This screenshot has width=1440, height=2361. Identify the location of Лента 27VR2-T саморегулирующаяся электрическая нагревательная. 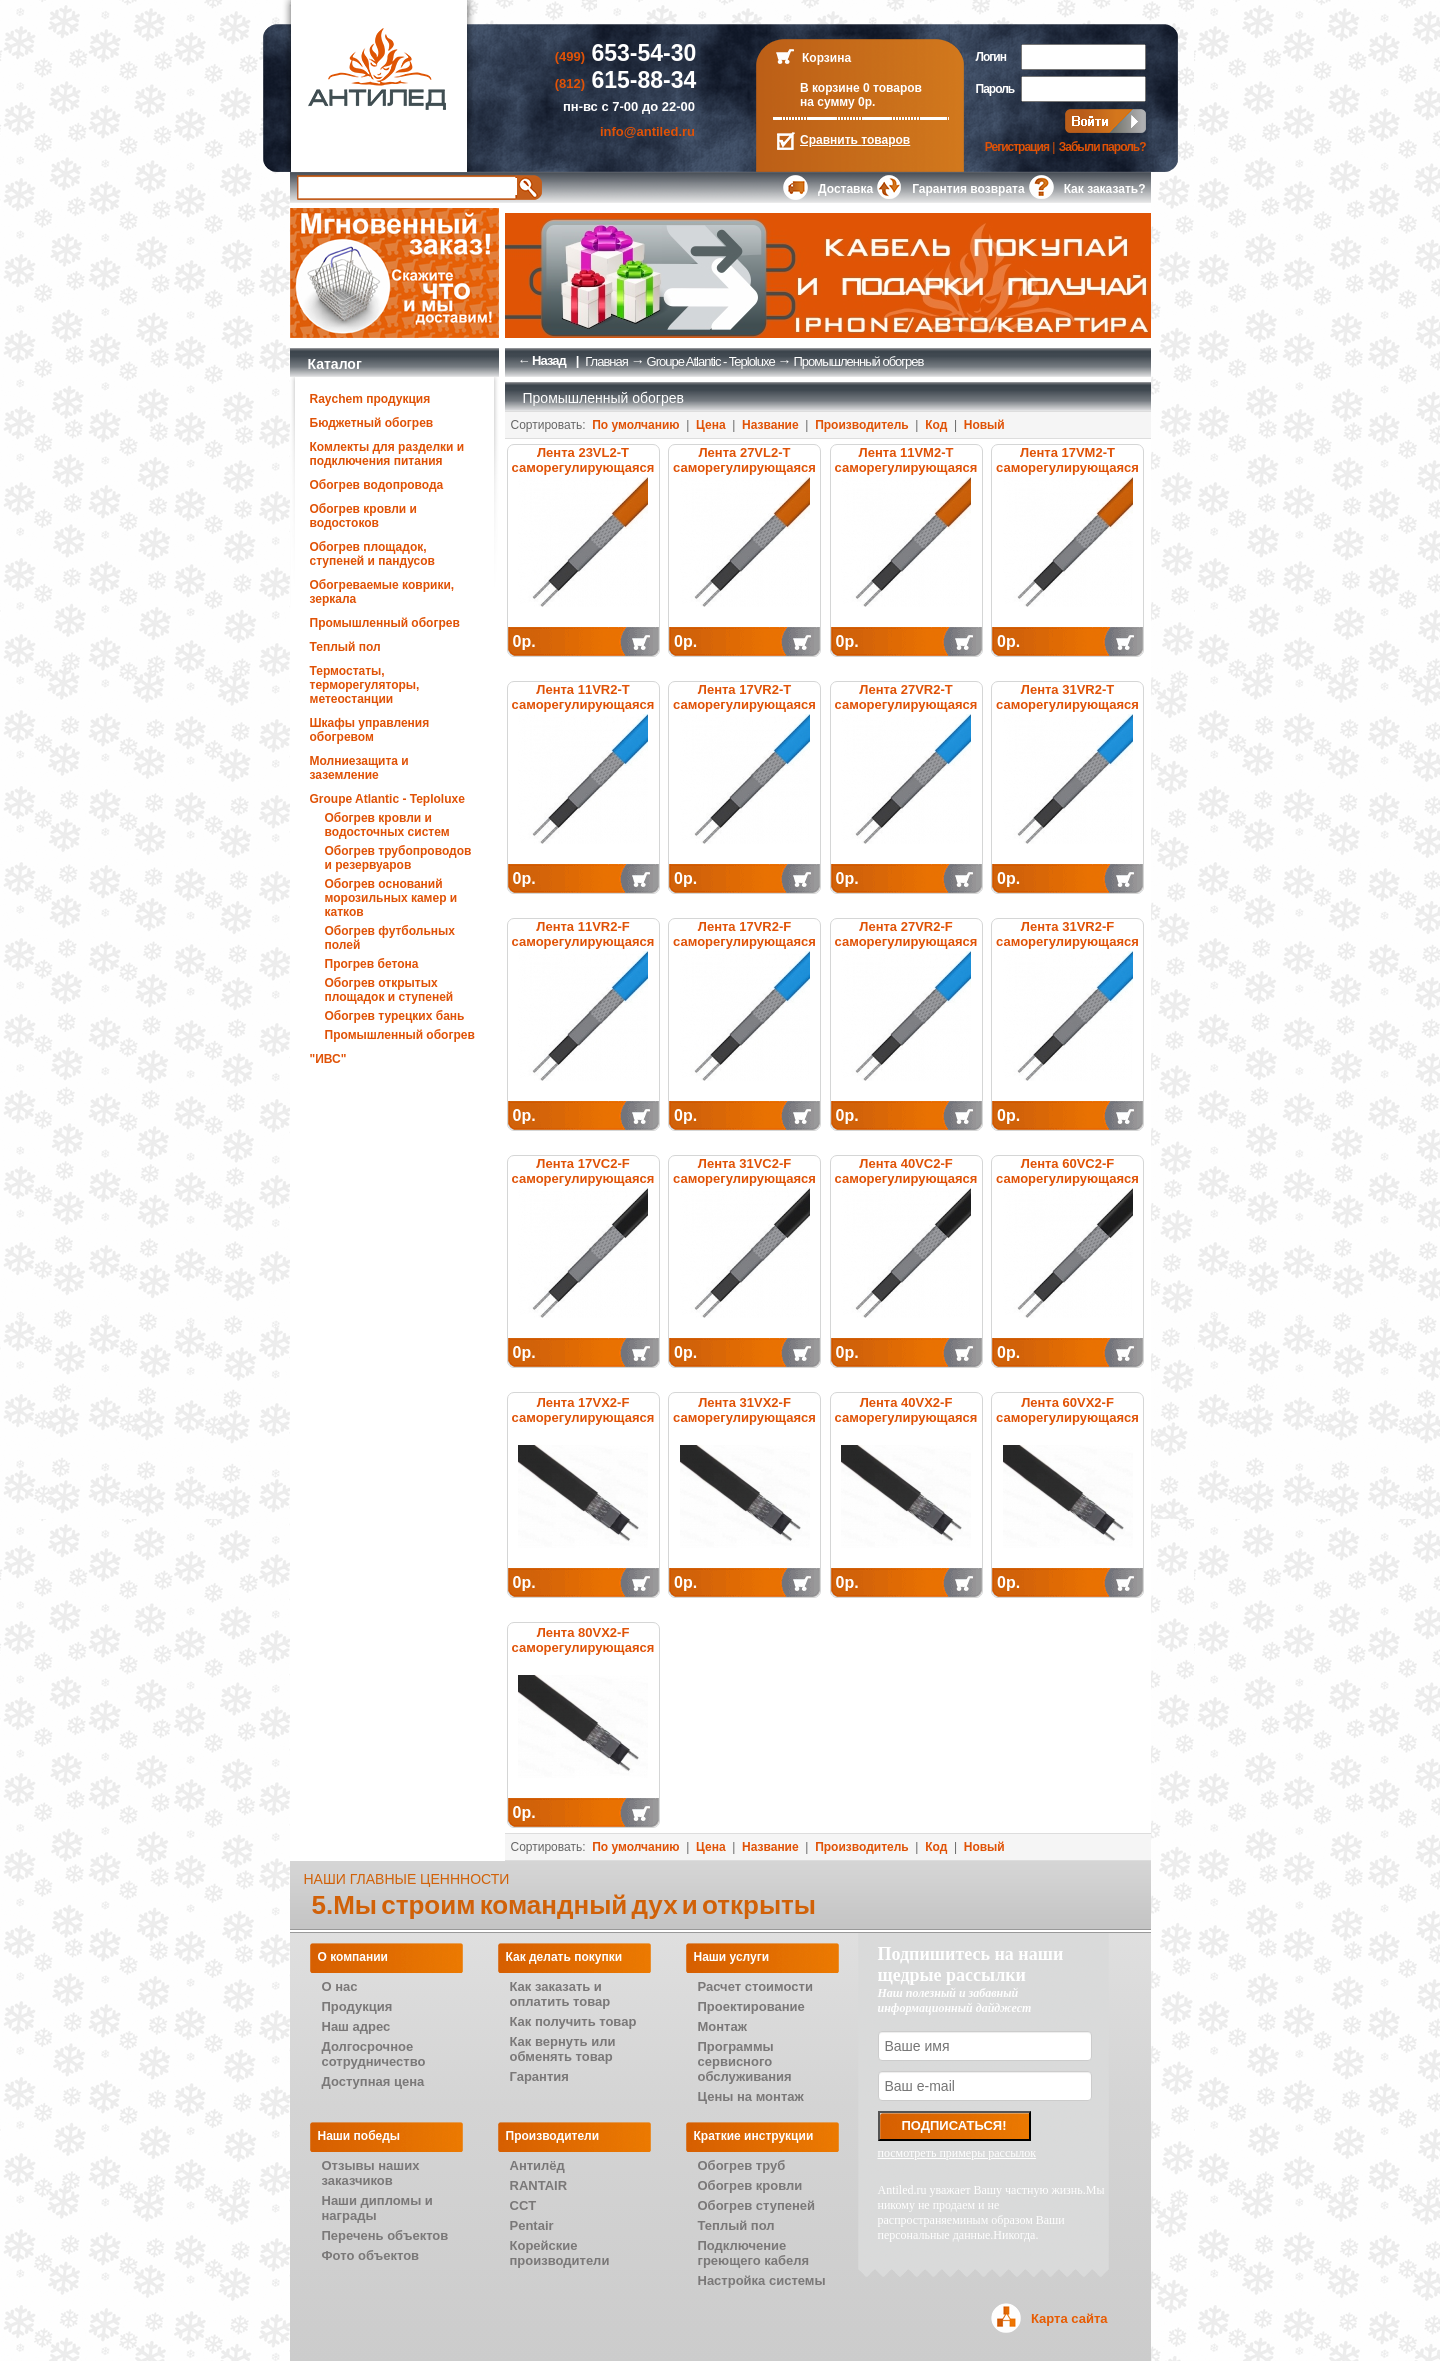
(906, 712).